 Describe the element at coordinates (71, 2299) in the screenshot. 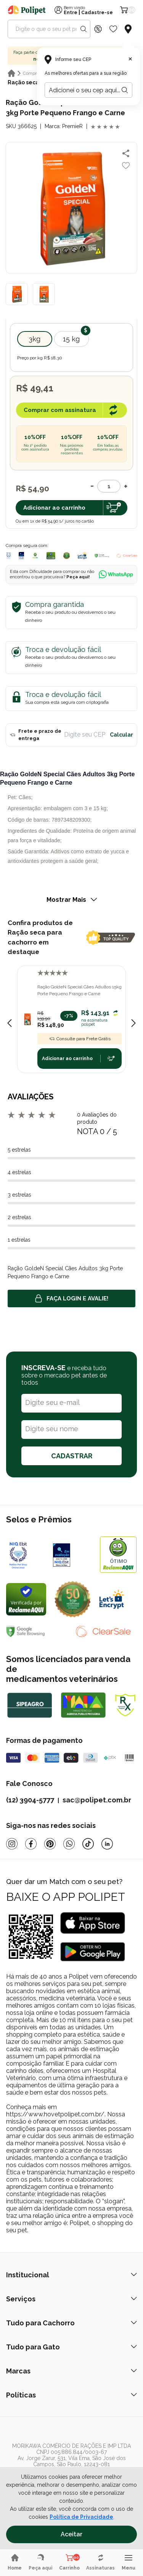

I see `Serviços` at that location.